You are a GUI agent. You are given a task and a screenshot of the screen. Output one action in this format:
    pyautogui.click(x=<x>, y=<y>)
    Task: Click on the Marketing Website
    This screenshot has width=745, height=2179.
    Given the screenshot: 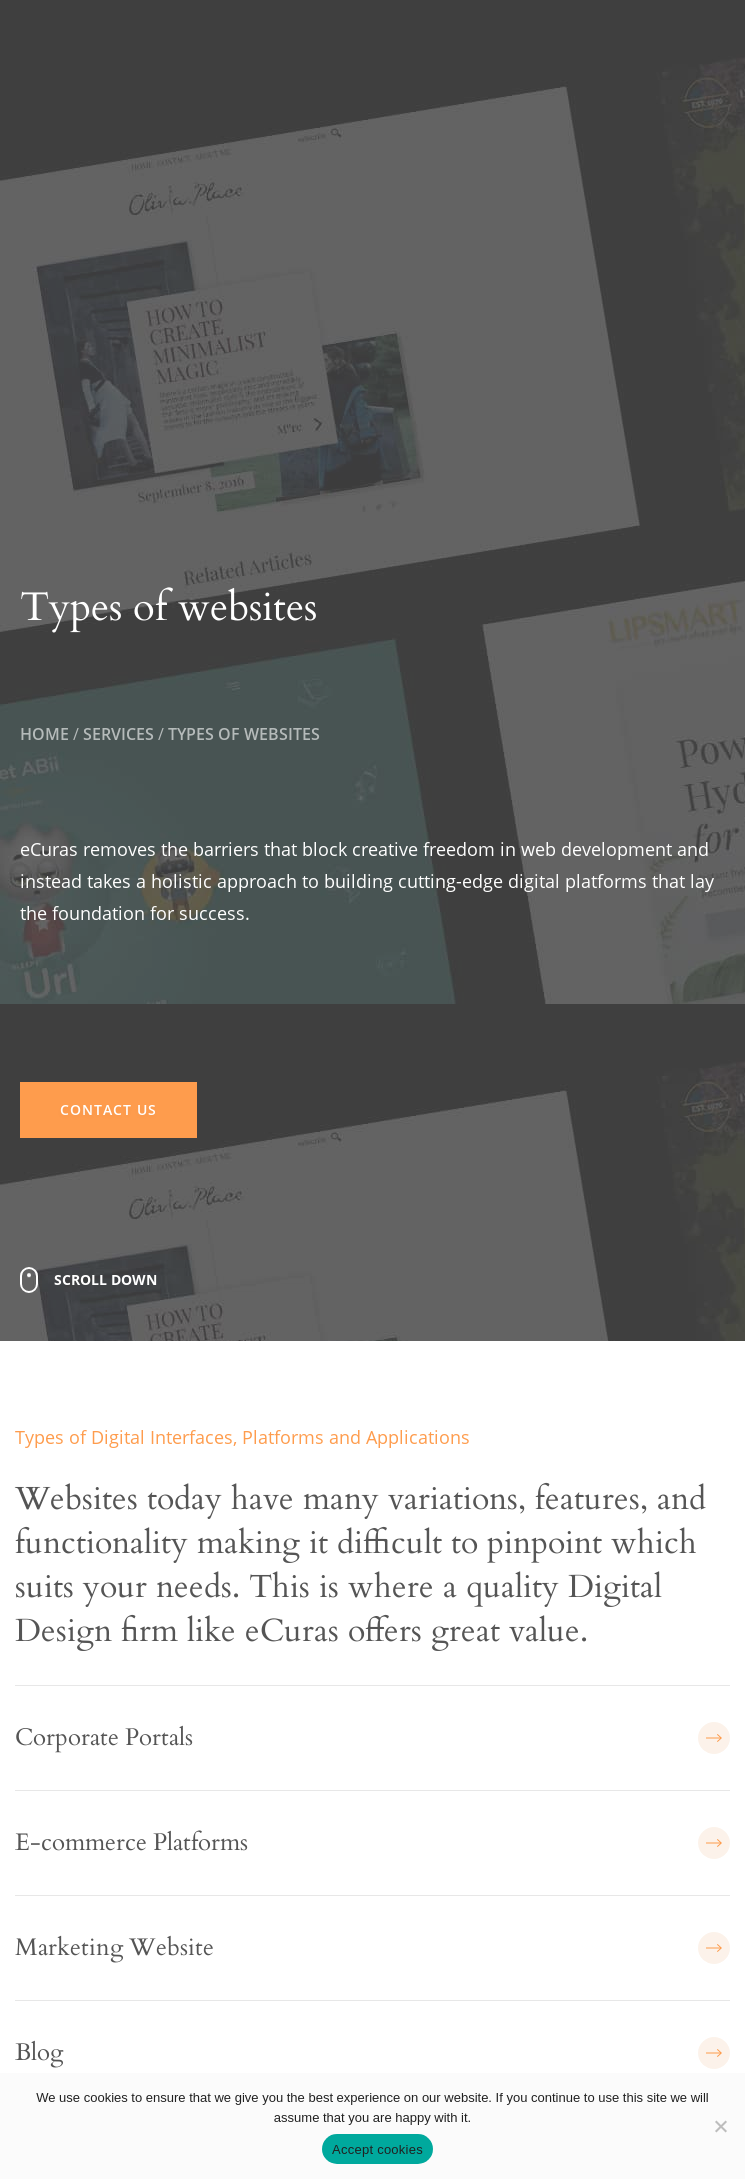 What is the action you would take?
    pyautogui.click(x=372, y=1948)
    